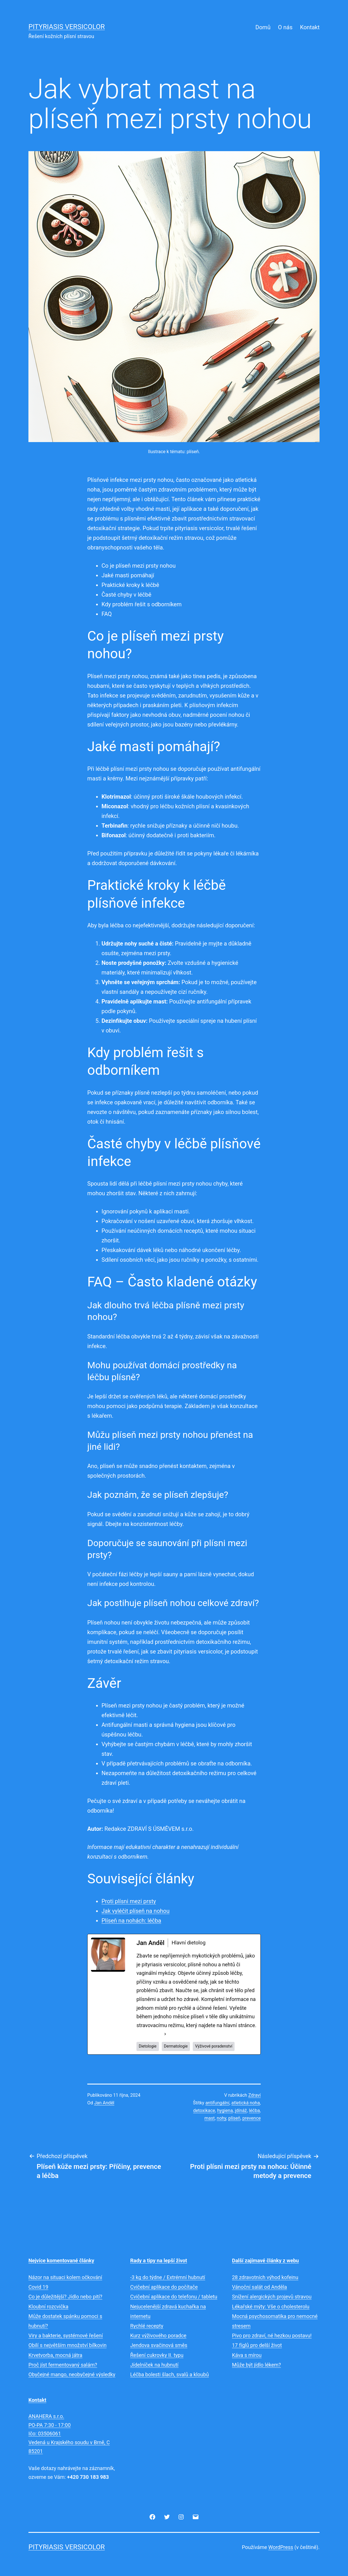 Image resolution: width=348 pixels, height=2576 pixels. What do you see at coordinates (259, 2287) in the screenshot?
I see `Vánoční salát od Anděla` at bounding box center [259, 2287].